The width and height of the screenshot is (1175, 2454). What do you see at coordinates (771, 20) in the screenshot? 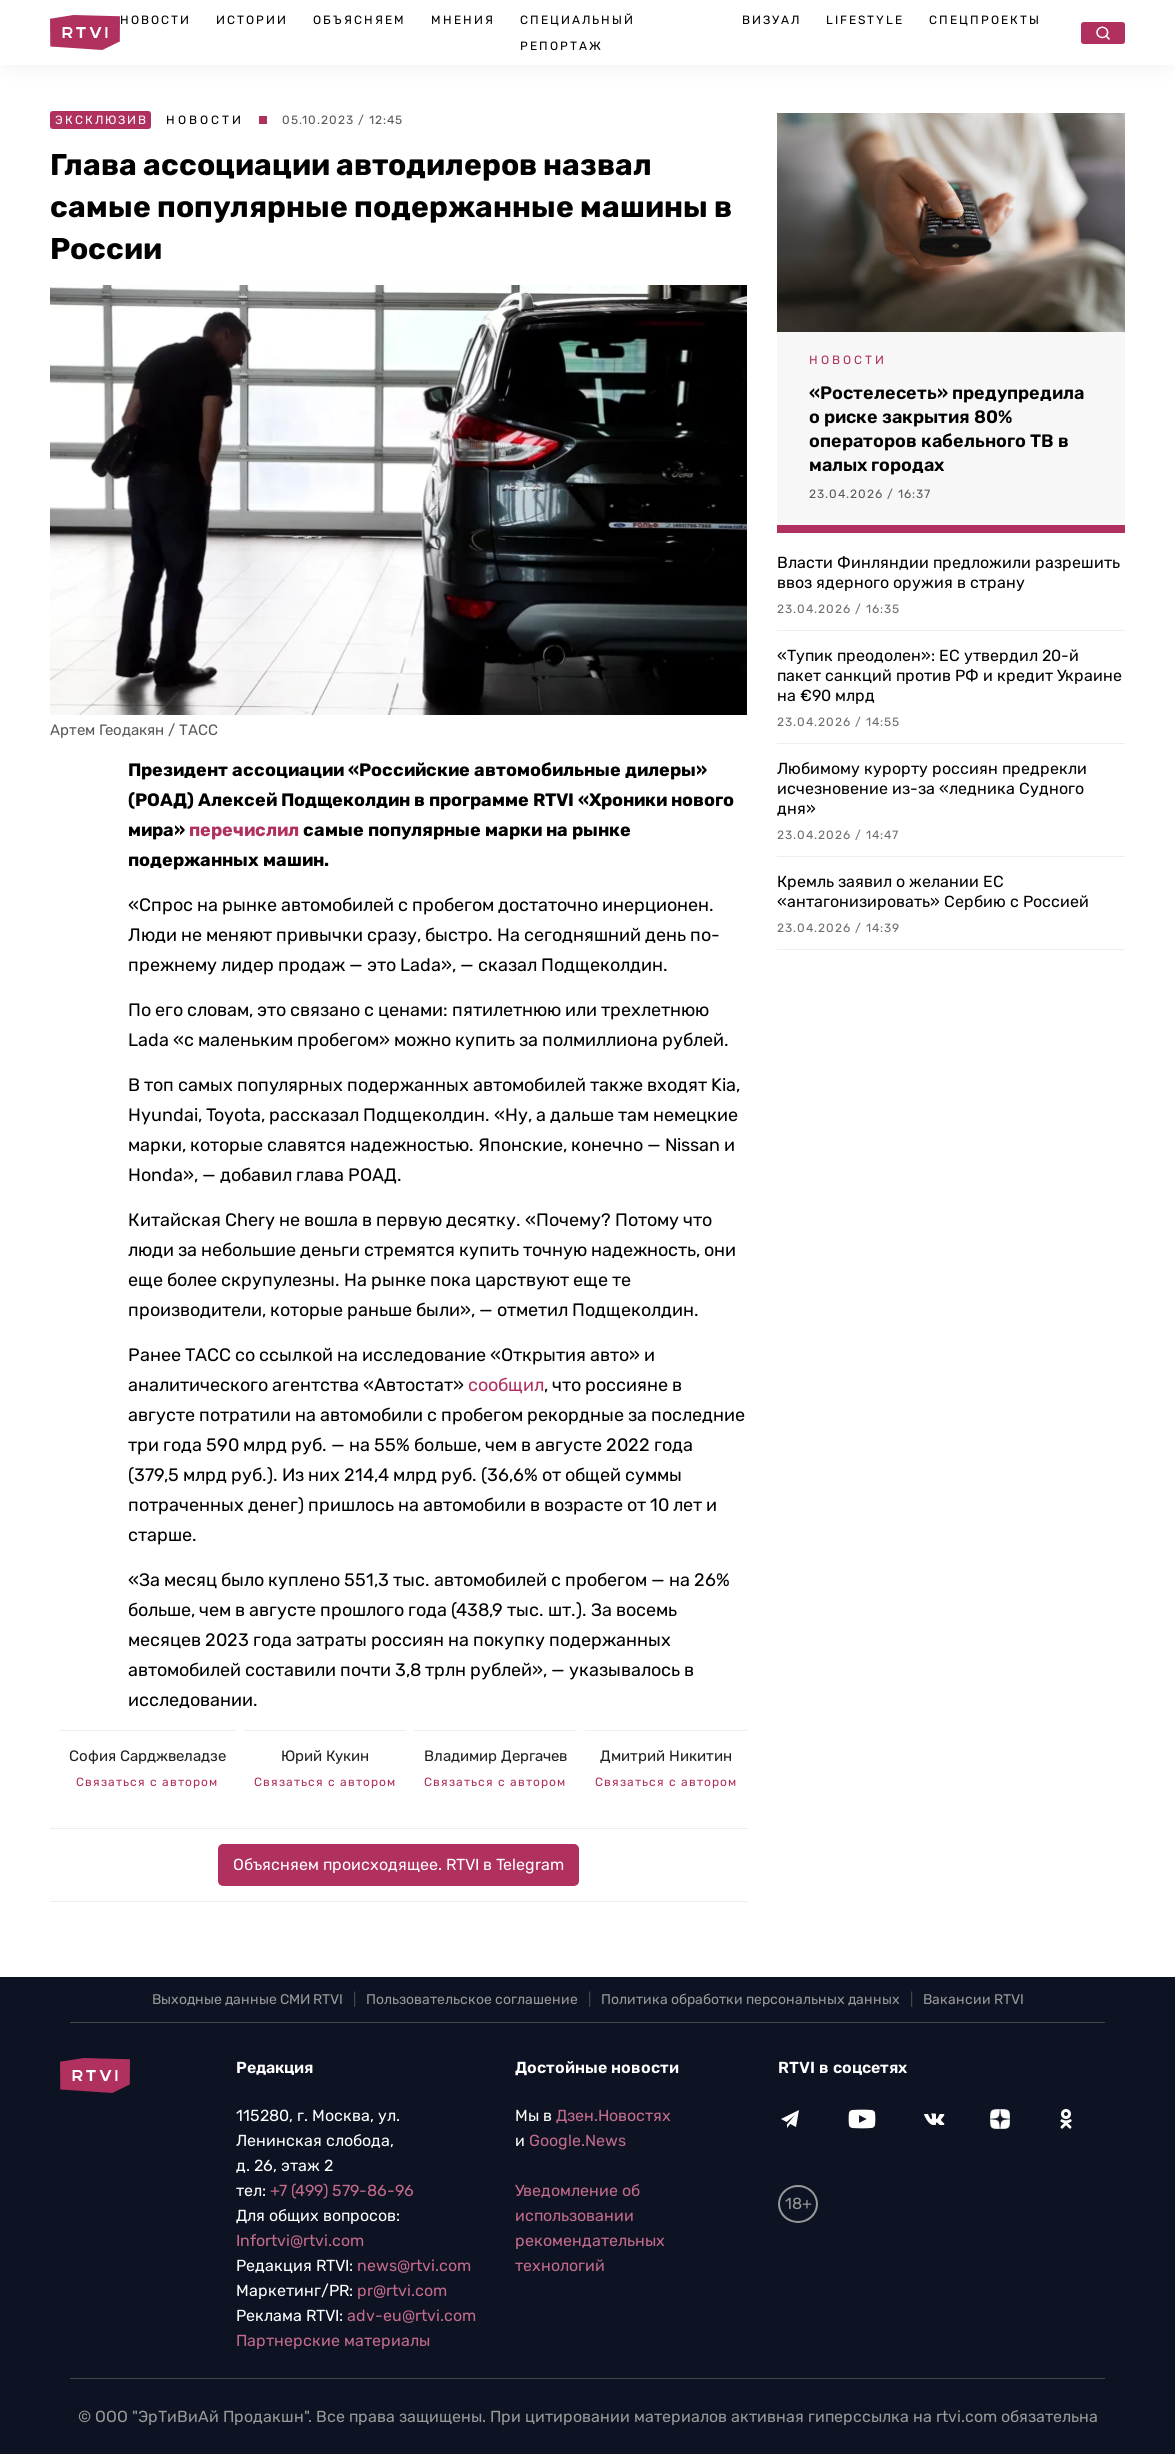
I see `Визуал` at bounding box center [771, 20].